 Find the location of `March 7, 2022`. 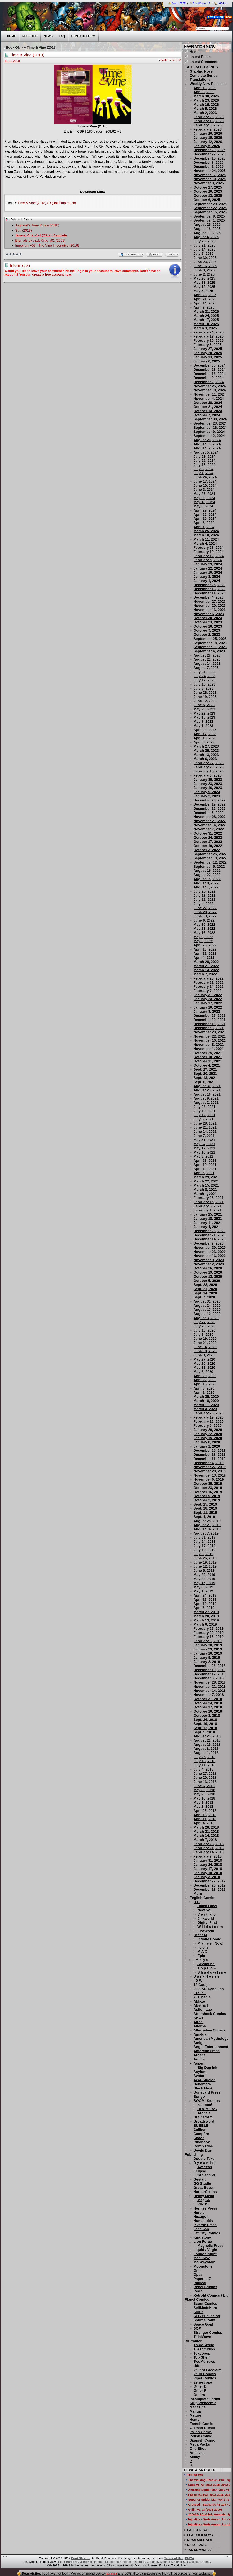

March 7, 2022 is located at coordinates (205, 974).